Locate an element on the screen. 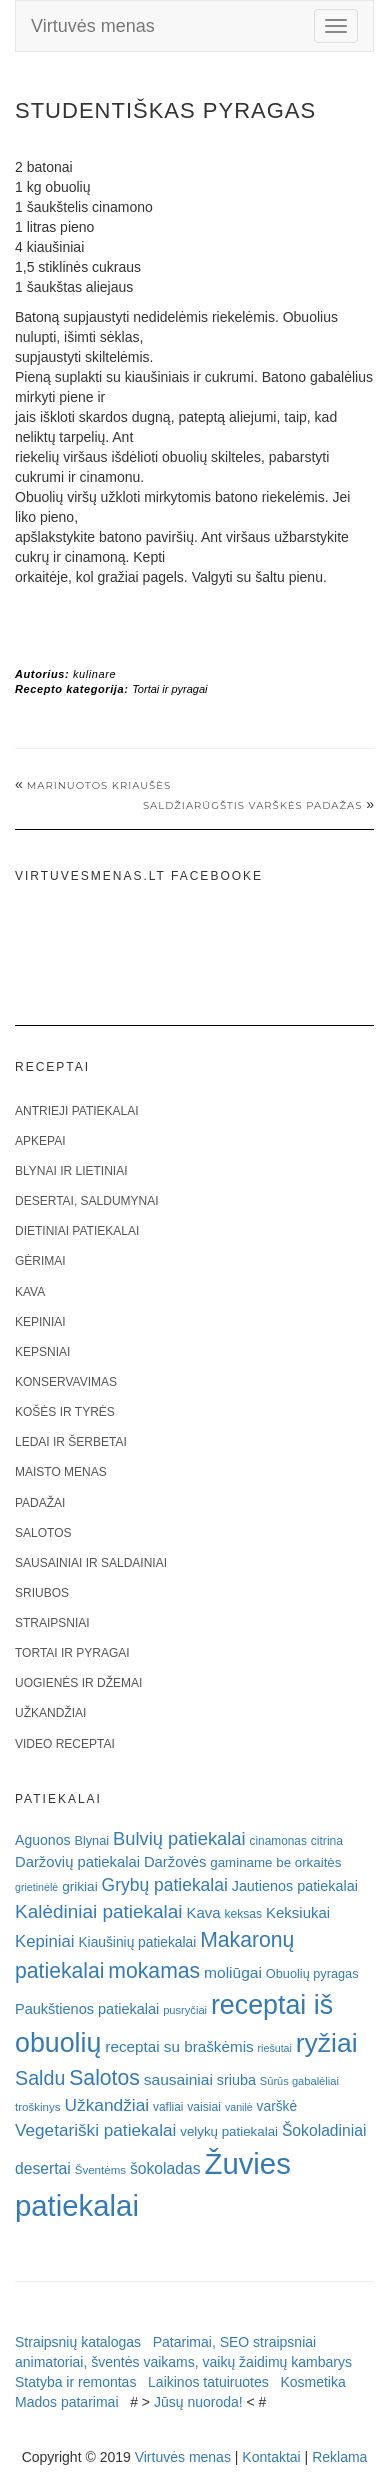  Užkandžiai is located at coordinates (50, 1713).